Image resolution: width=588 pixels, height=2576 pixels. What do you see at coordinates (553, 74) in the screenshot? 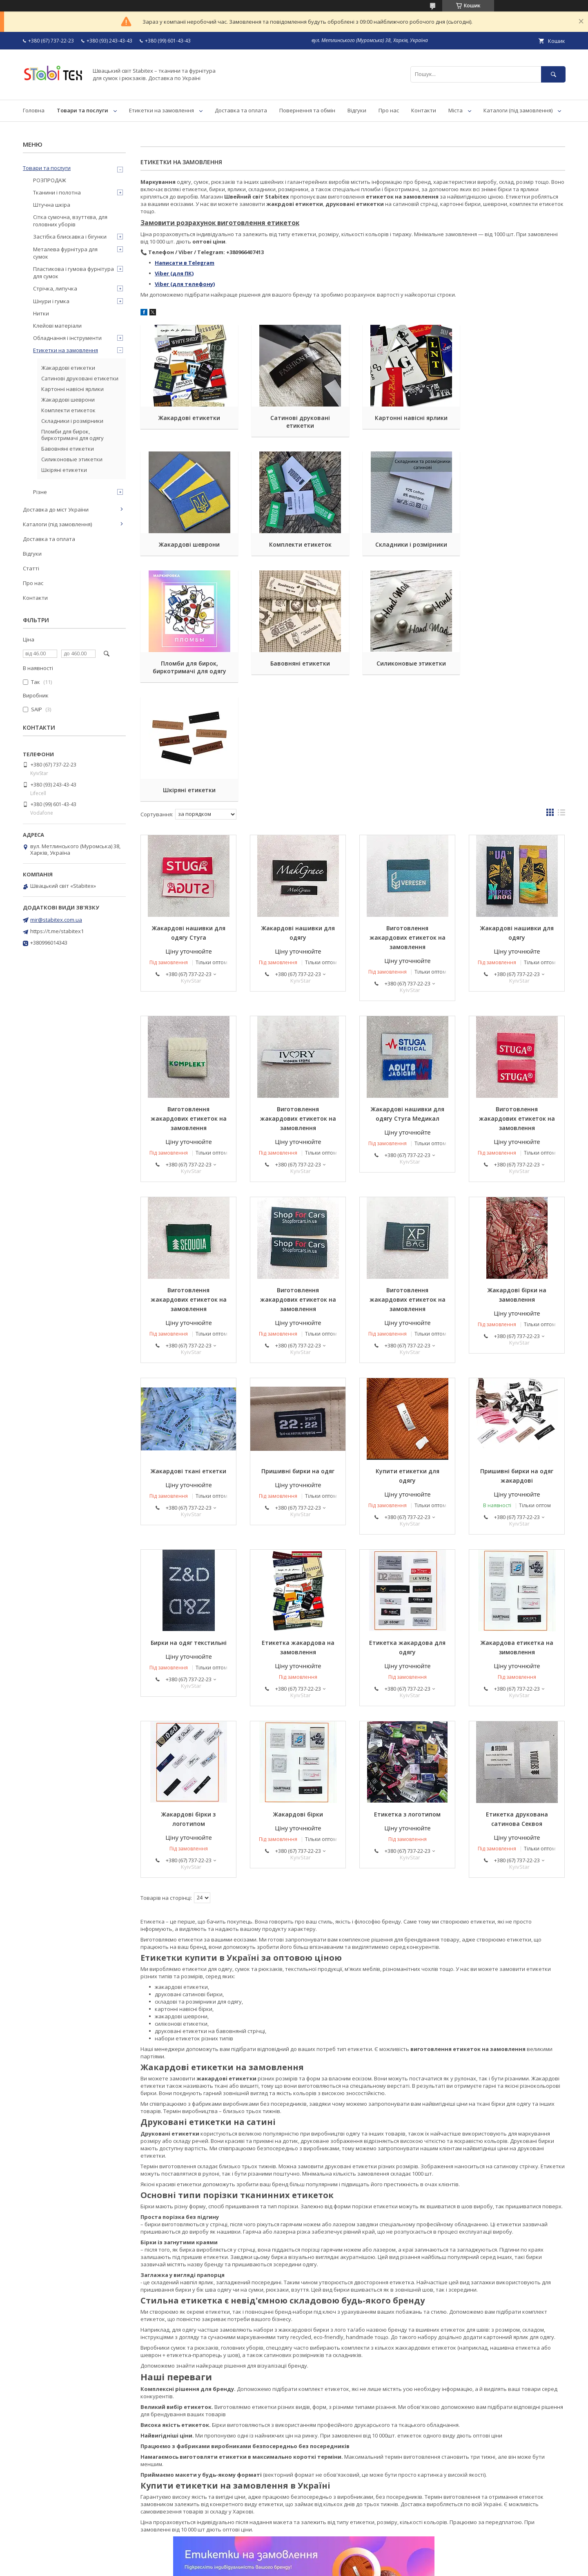
I see `[Шукати]` at bounding box center [553, 74].